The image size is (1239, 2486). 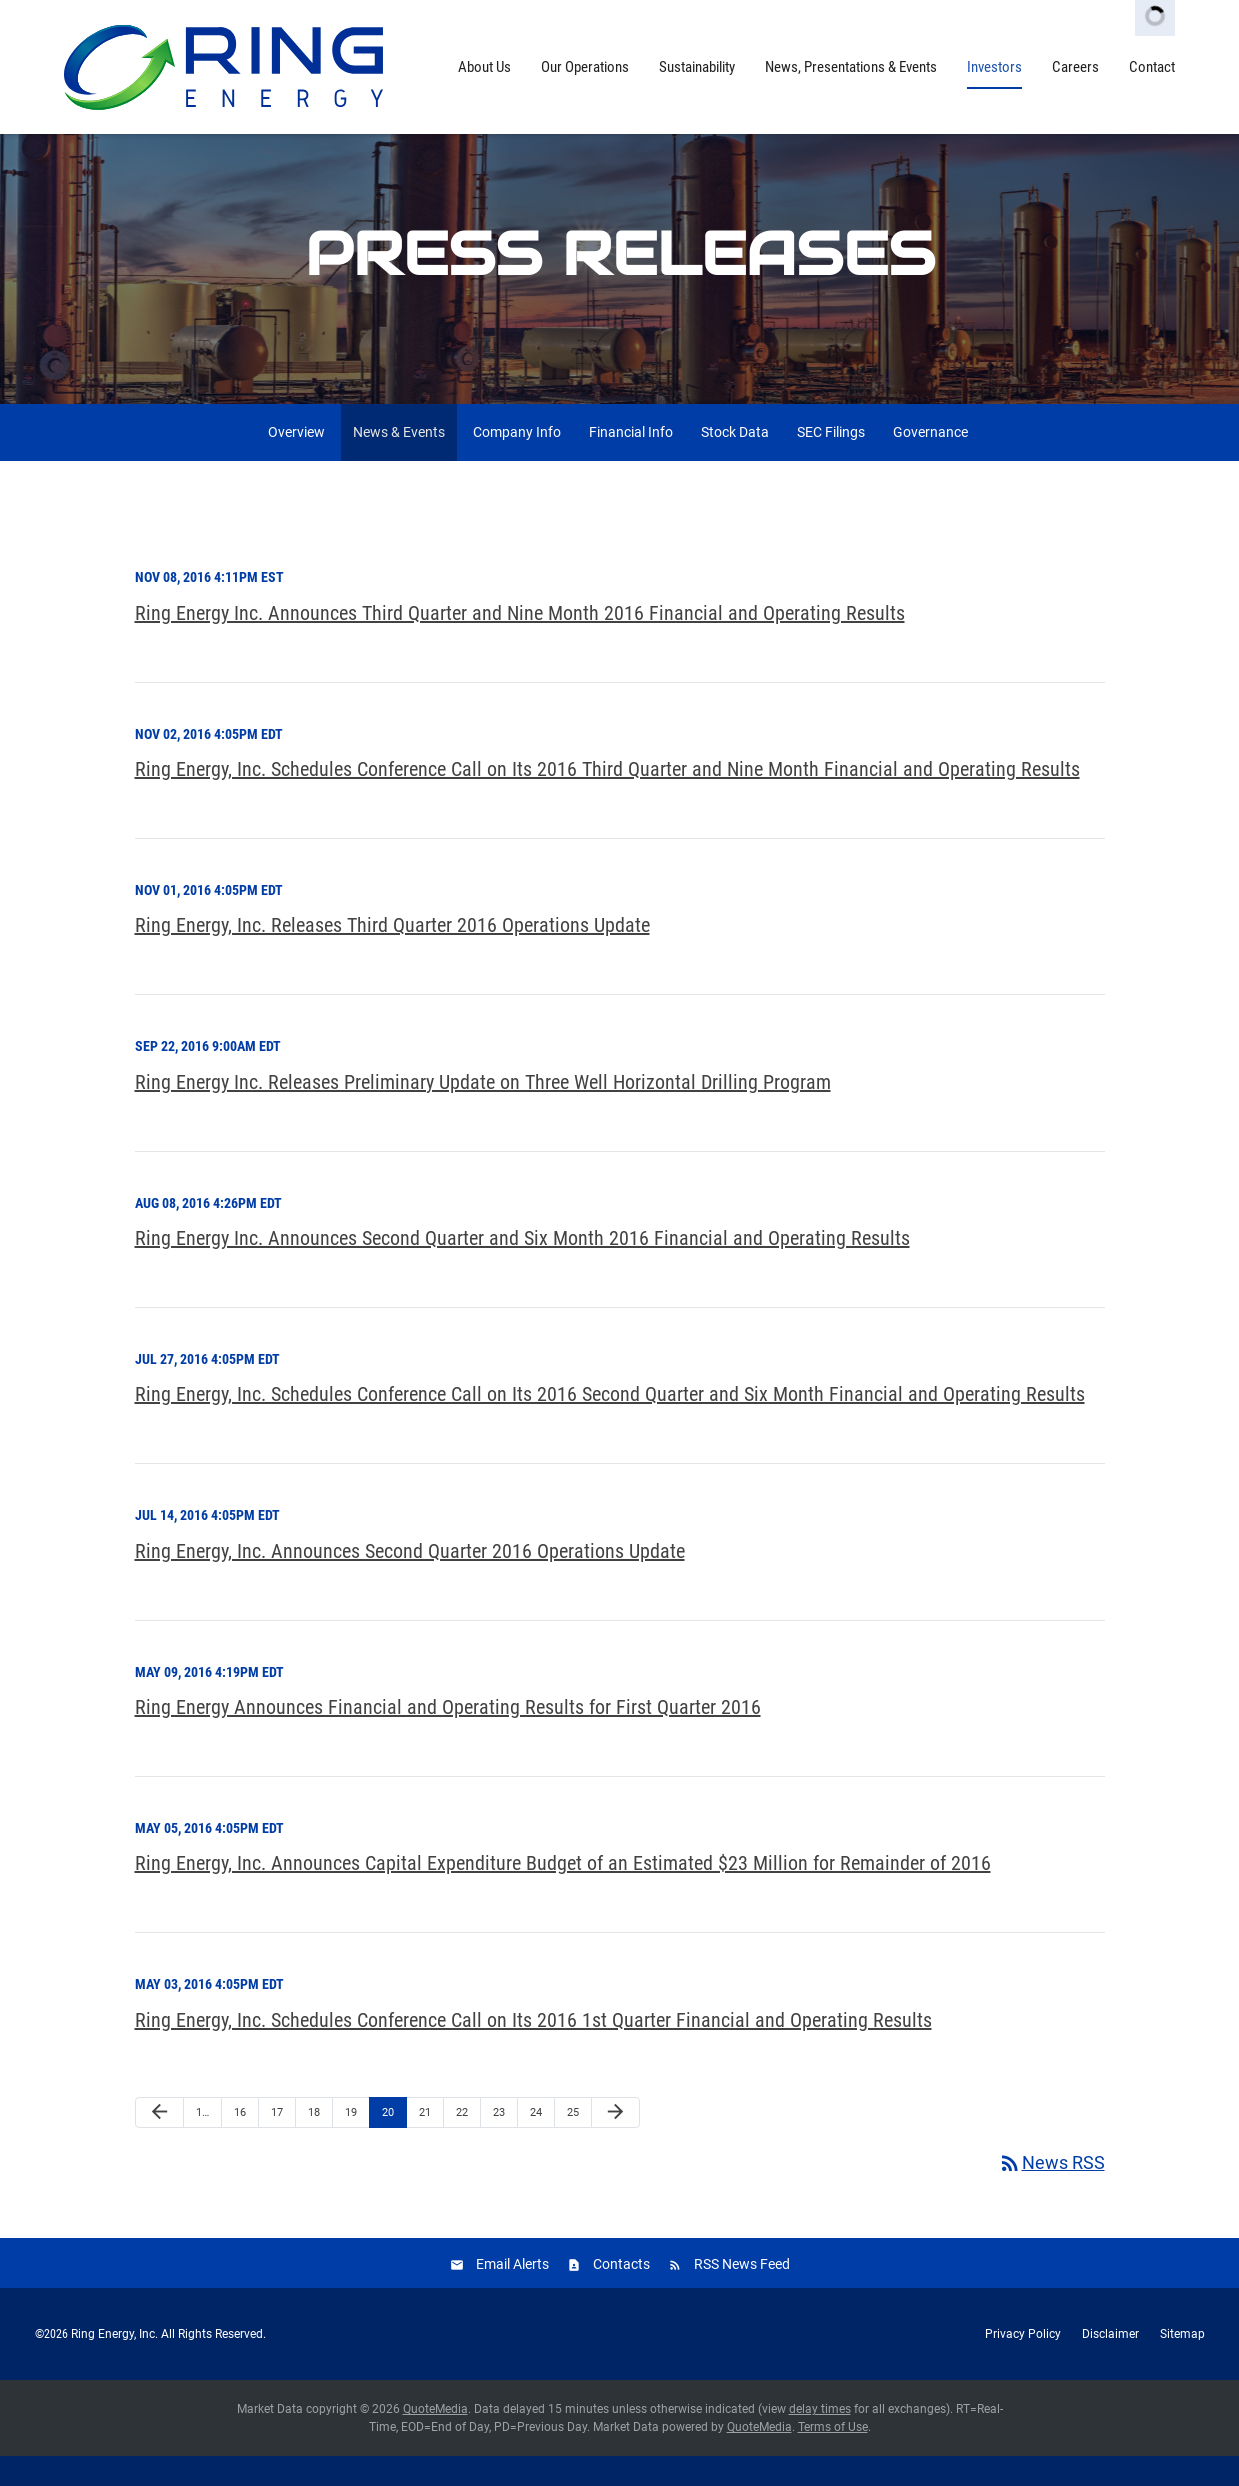 What do you see at coordinates (388, 2141) in the screenshot?
I see `20` at bounding box center [388, 2141].